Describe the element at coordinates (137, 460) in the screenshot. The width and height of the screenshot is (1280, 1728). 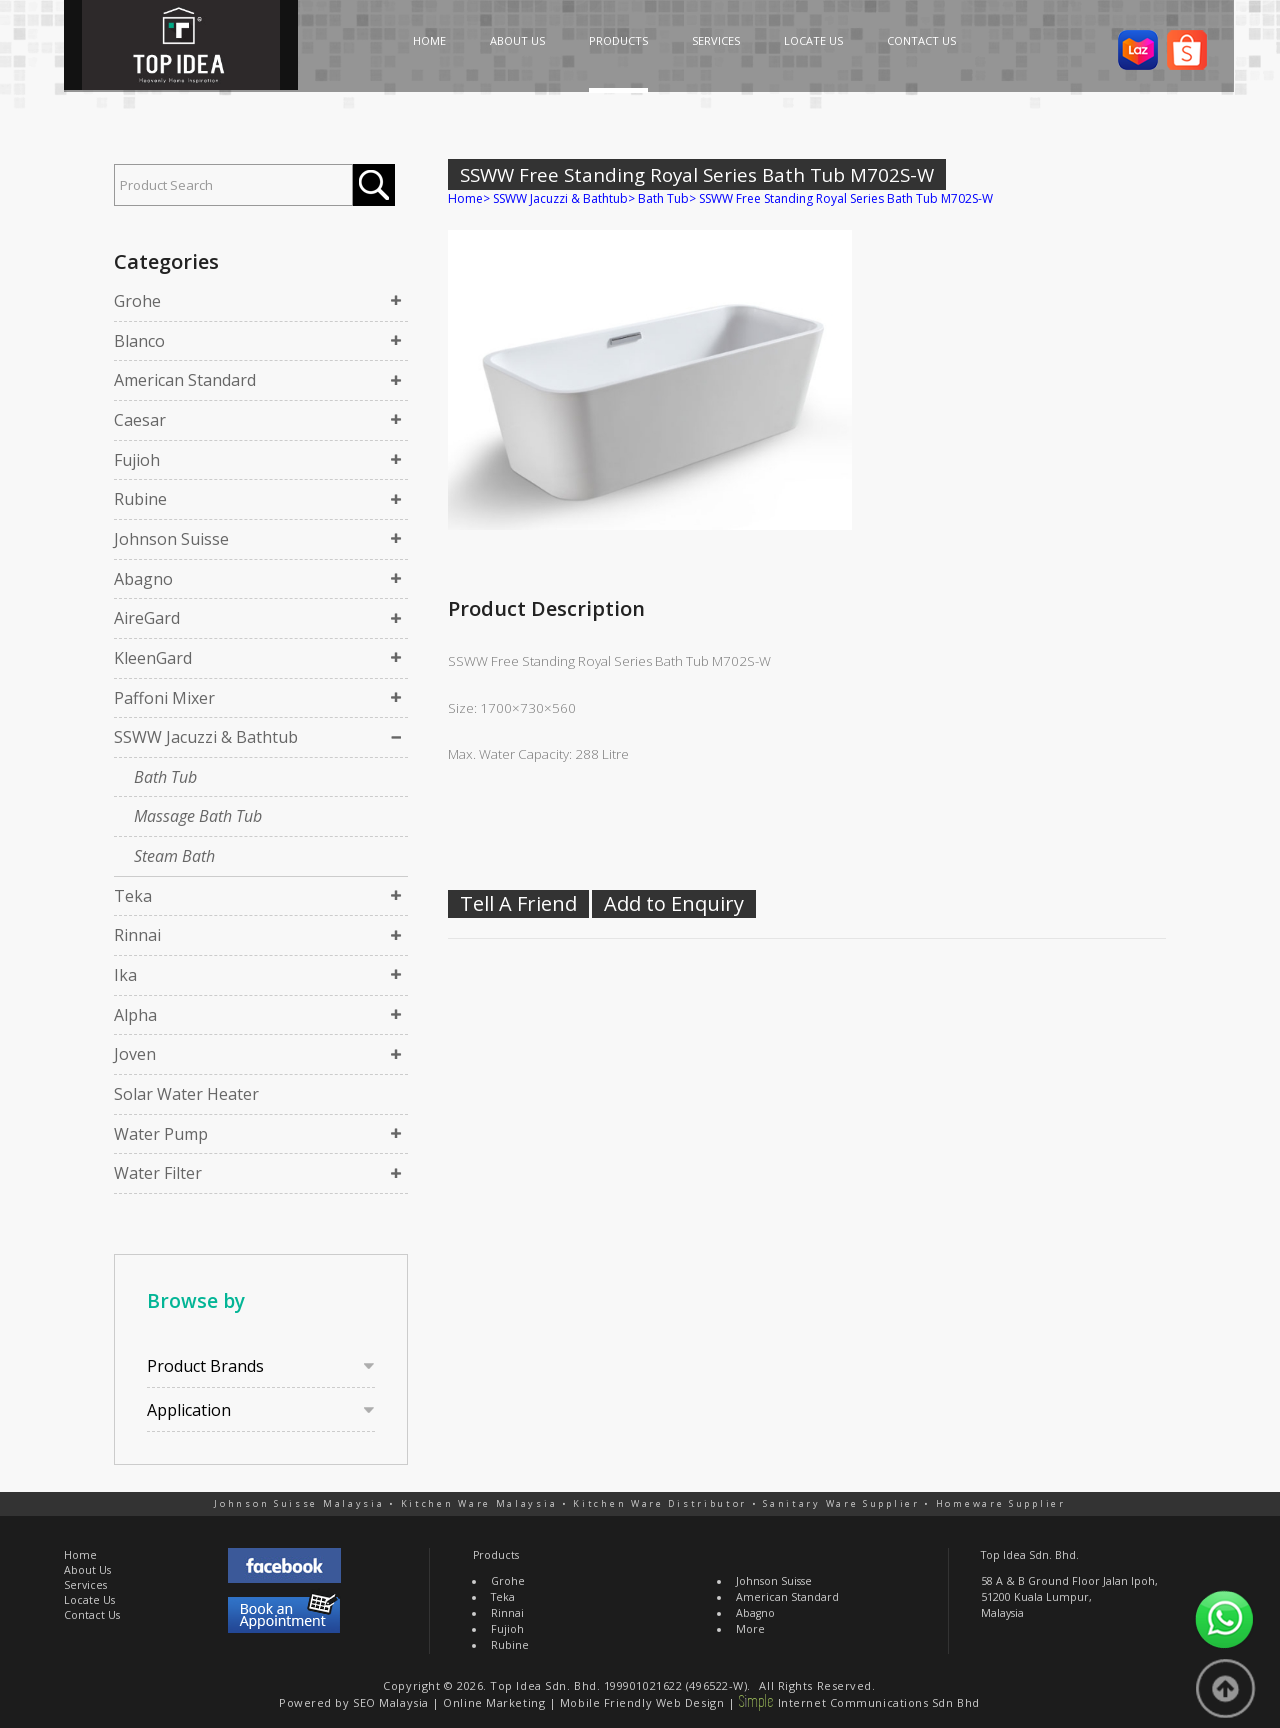
I see `Fujioh` at that location.